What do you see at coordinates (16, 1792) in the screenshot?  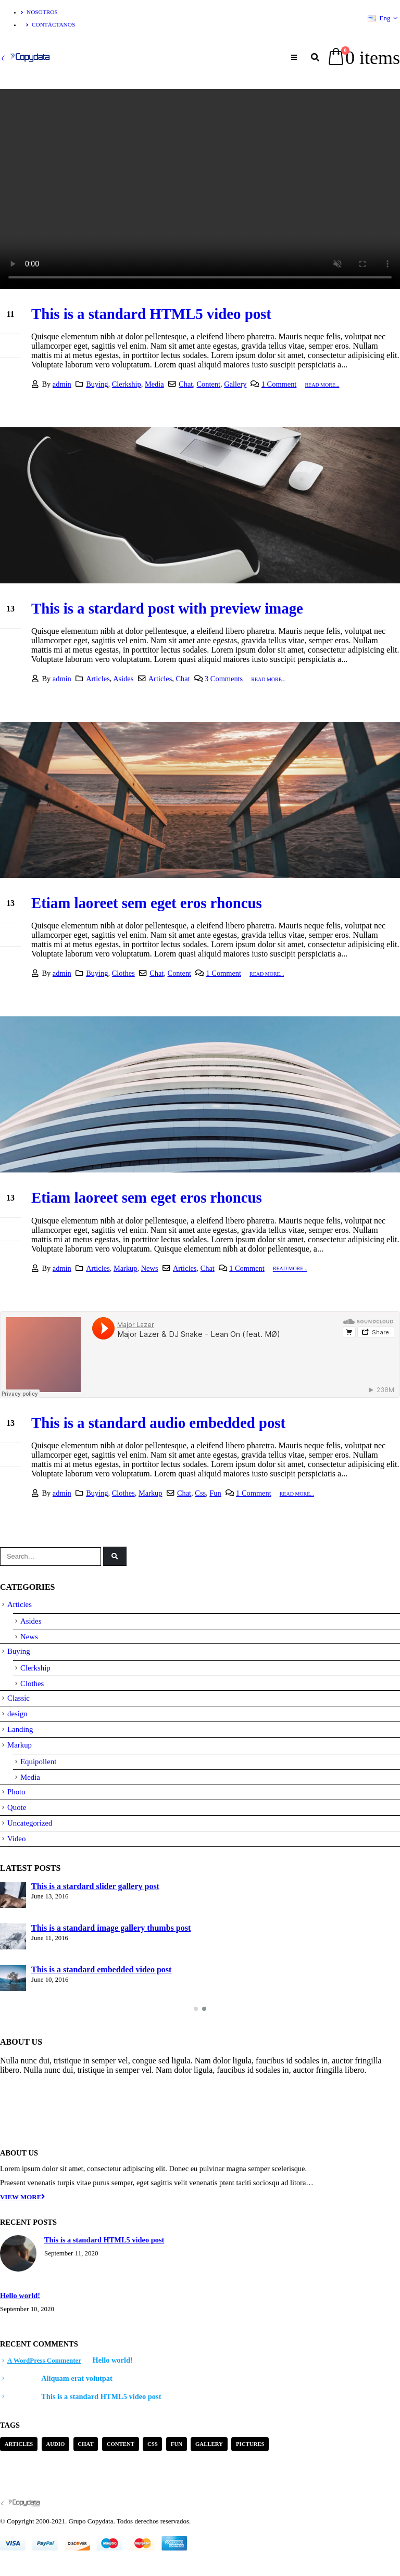 I see `Photo` at bounding box center [16, 1792].